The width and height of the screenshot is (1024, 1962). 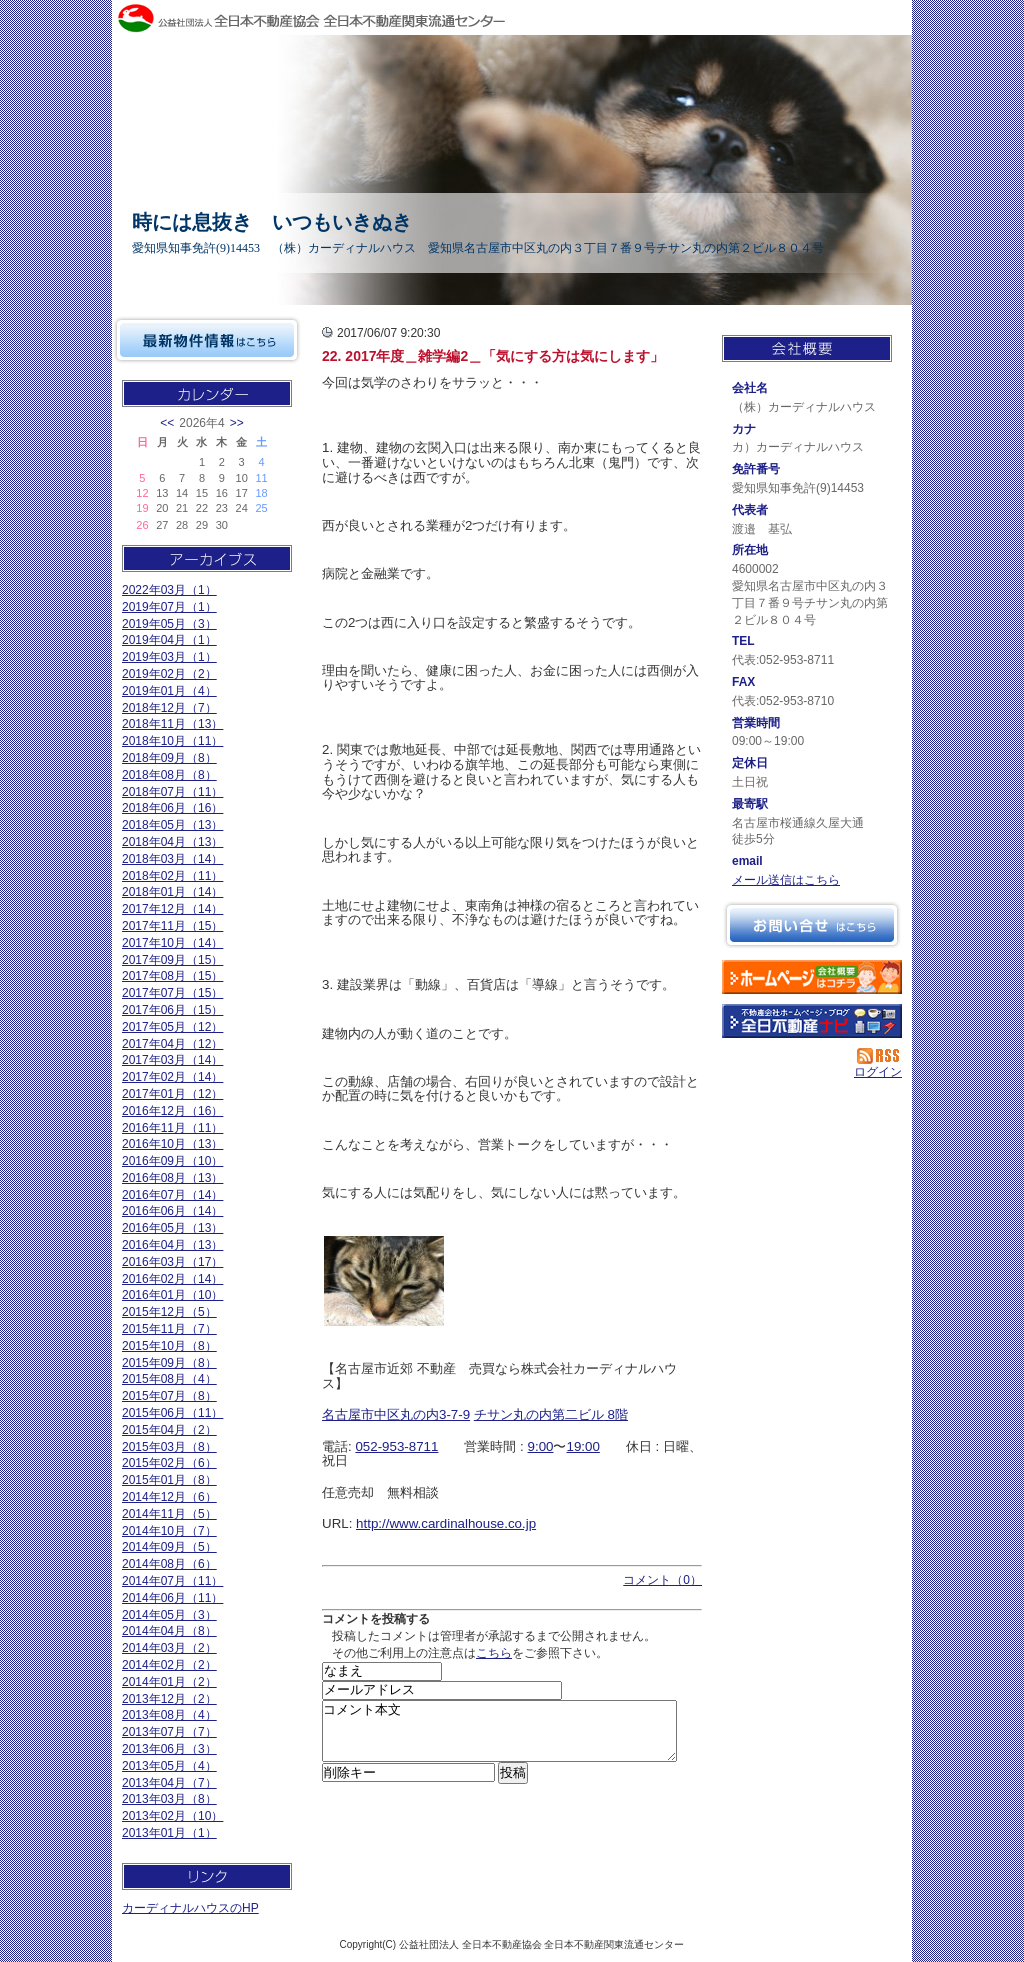 I want to click on 2019年07月（1）, so click(x=169, y=607).